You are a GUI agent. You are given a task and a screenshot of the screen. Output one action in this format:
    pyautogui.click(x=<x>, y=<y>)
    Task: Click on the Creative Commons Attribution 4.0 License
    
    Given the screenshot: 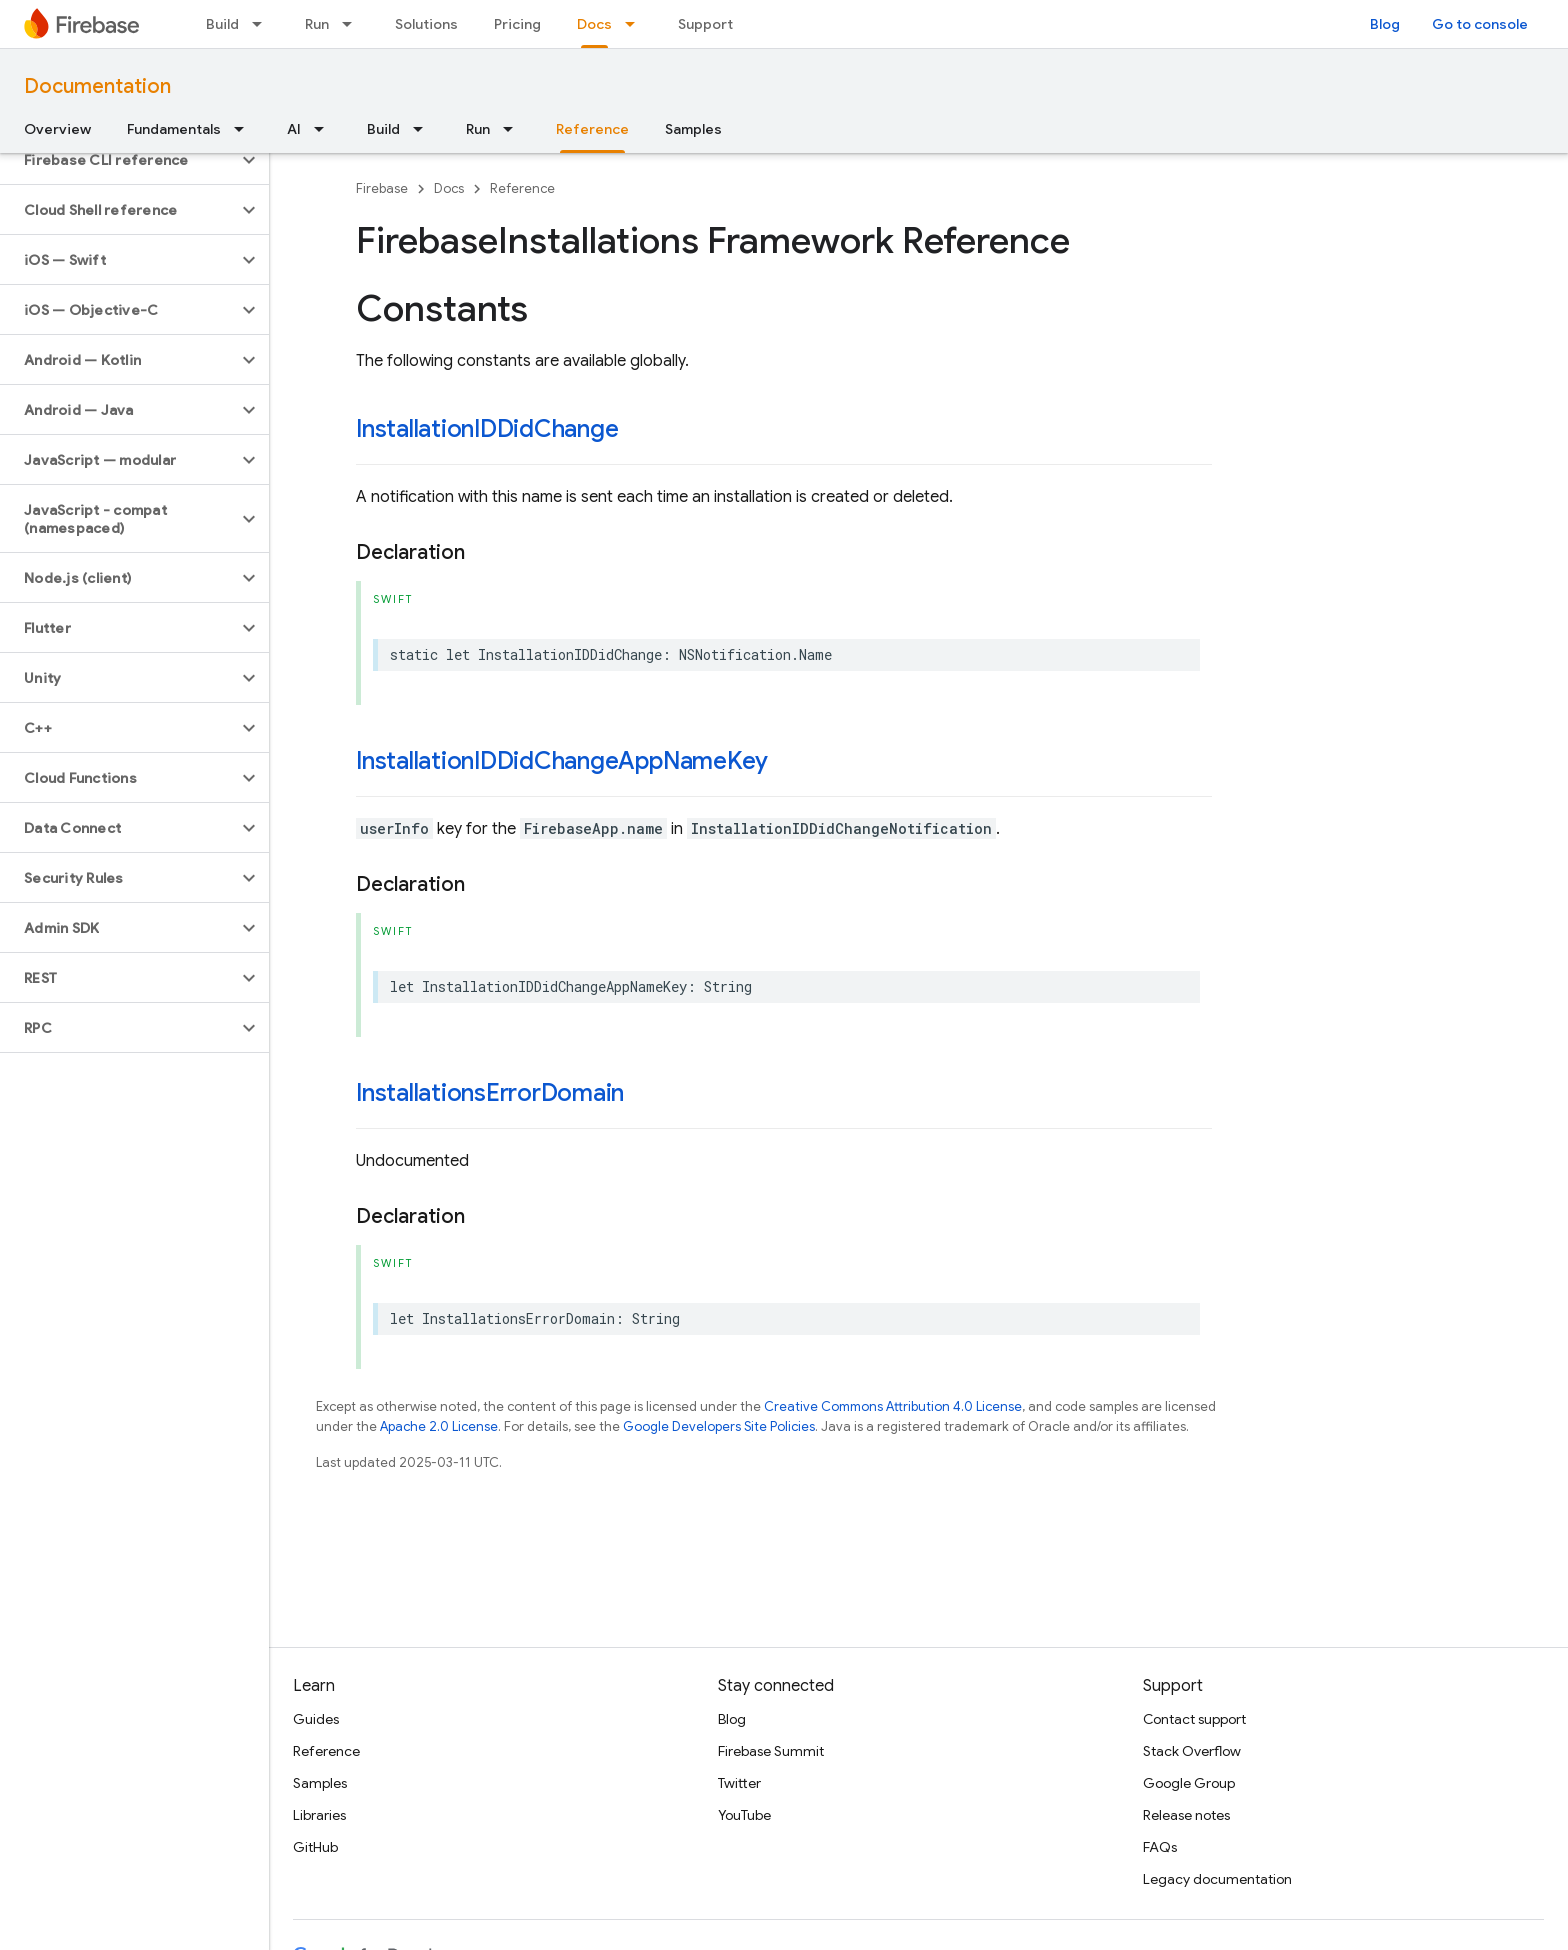 What is the action you would take?
    pyautogui.click(x=893, y=1406)
    